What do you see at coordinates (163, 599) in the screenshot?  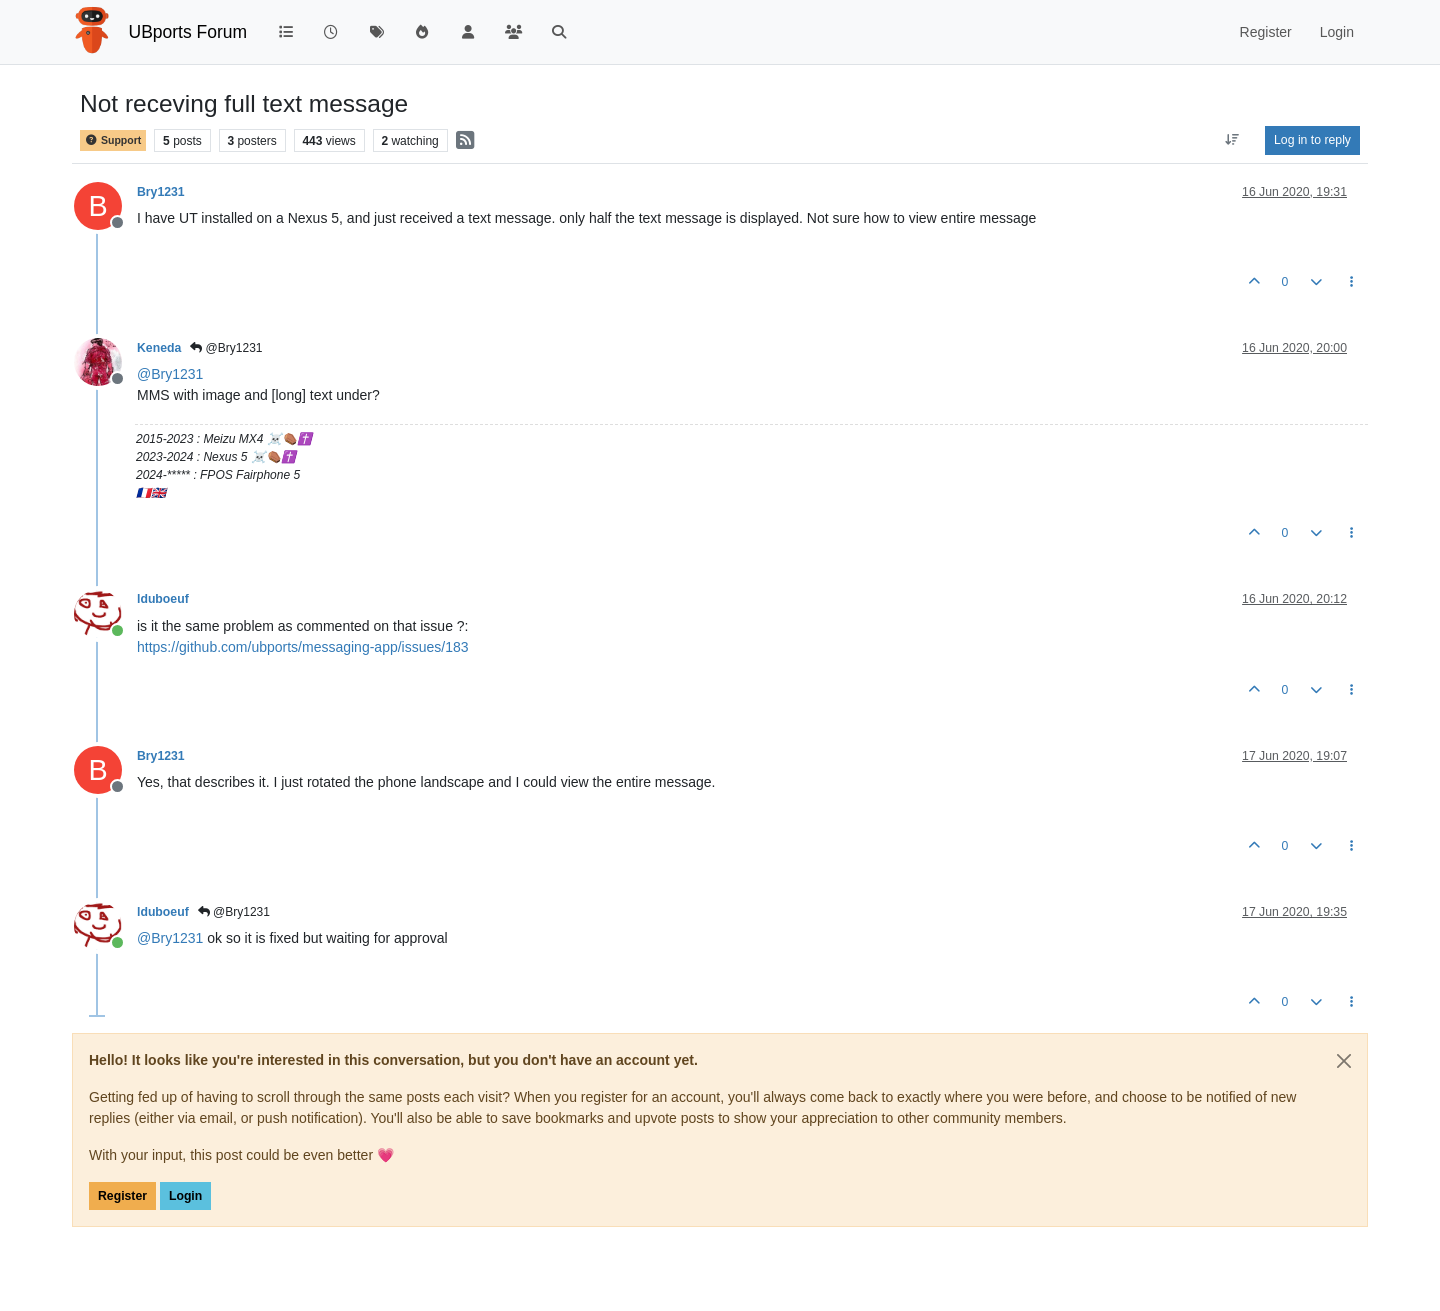 I see `lduboeuf` at bounding box center [163, 599].